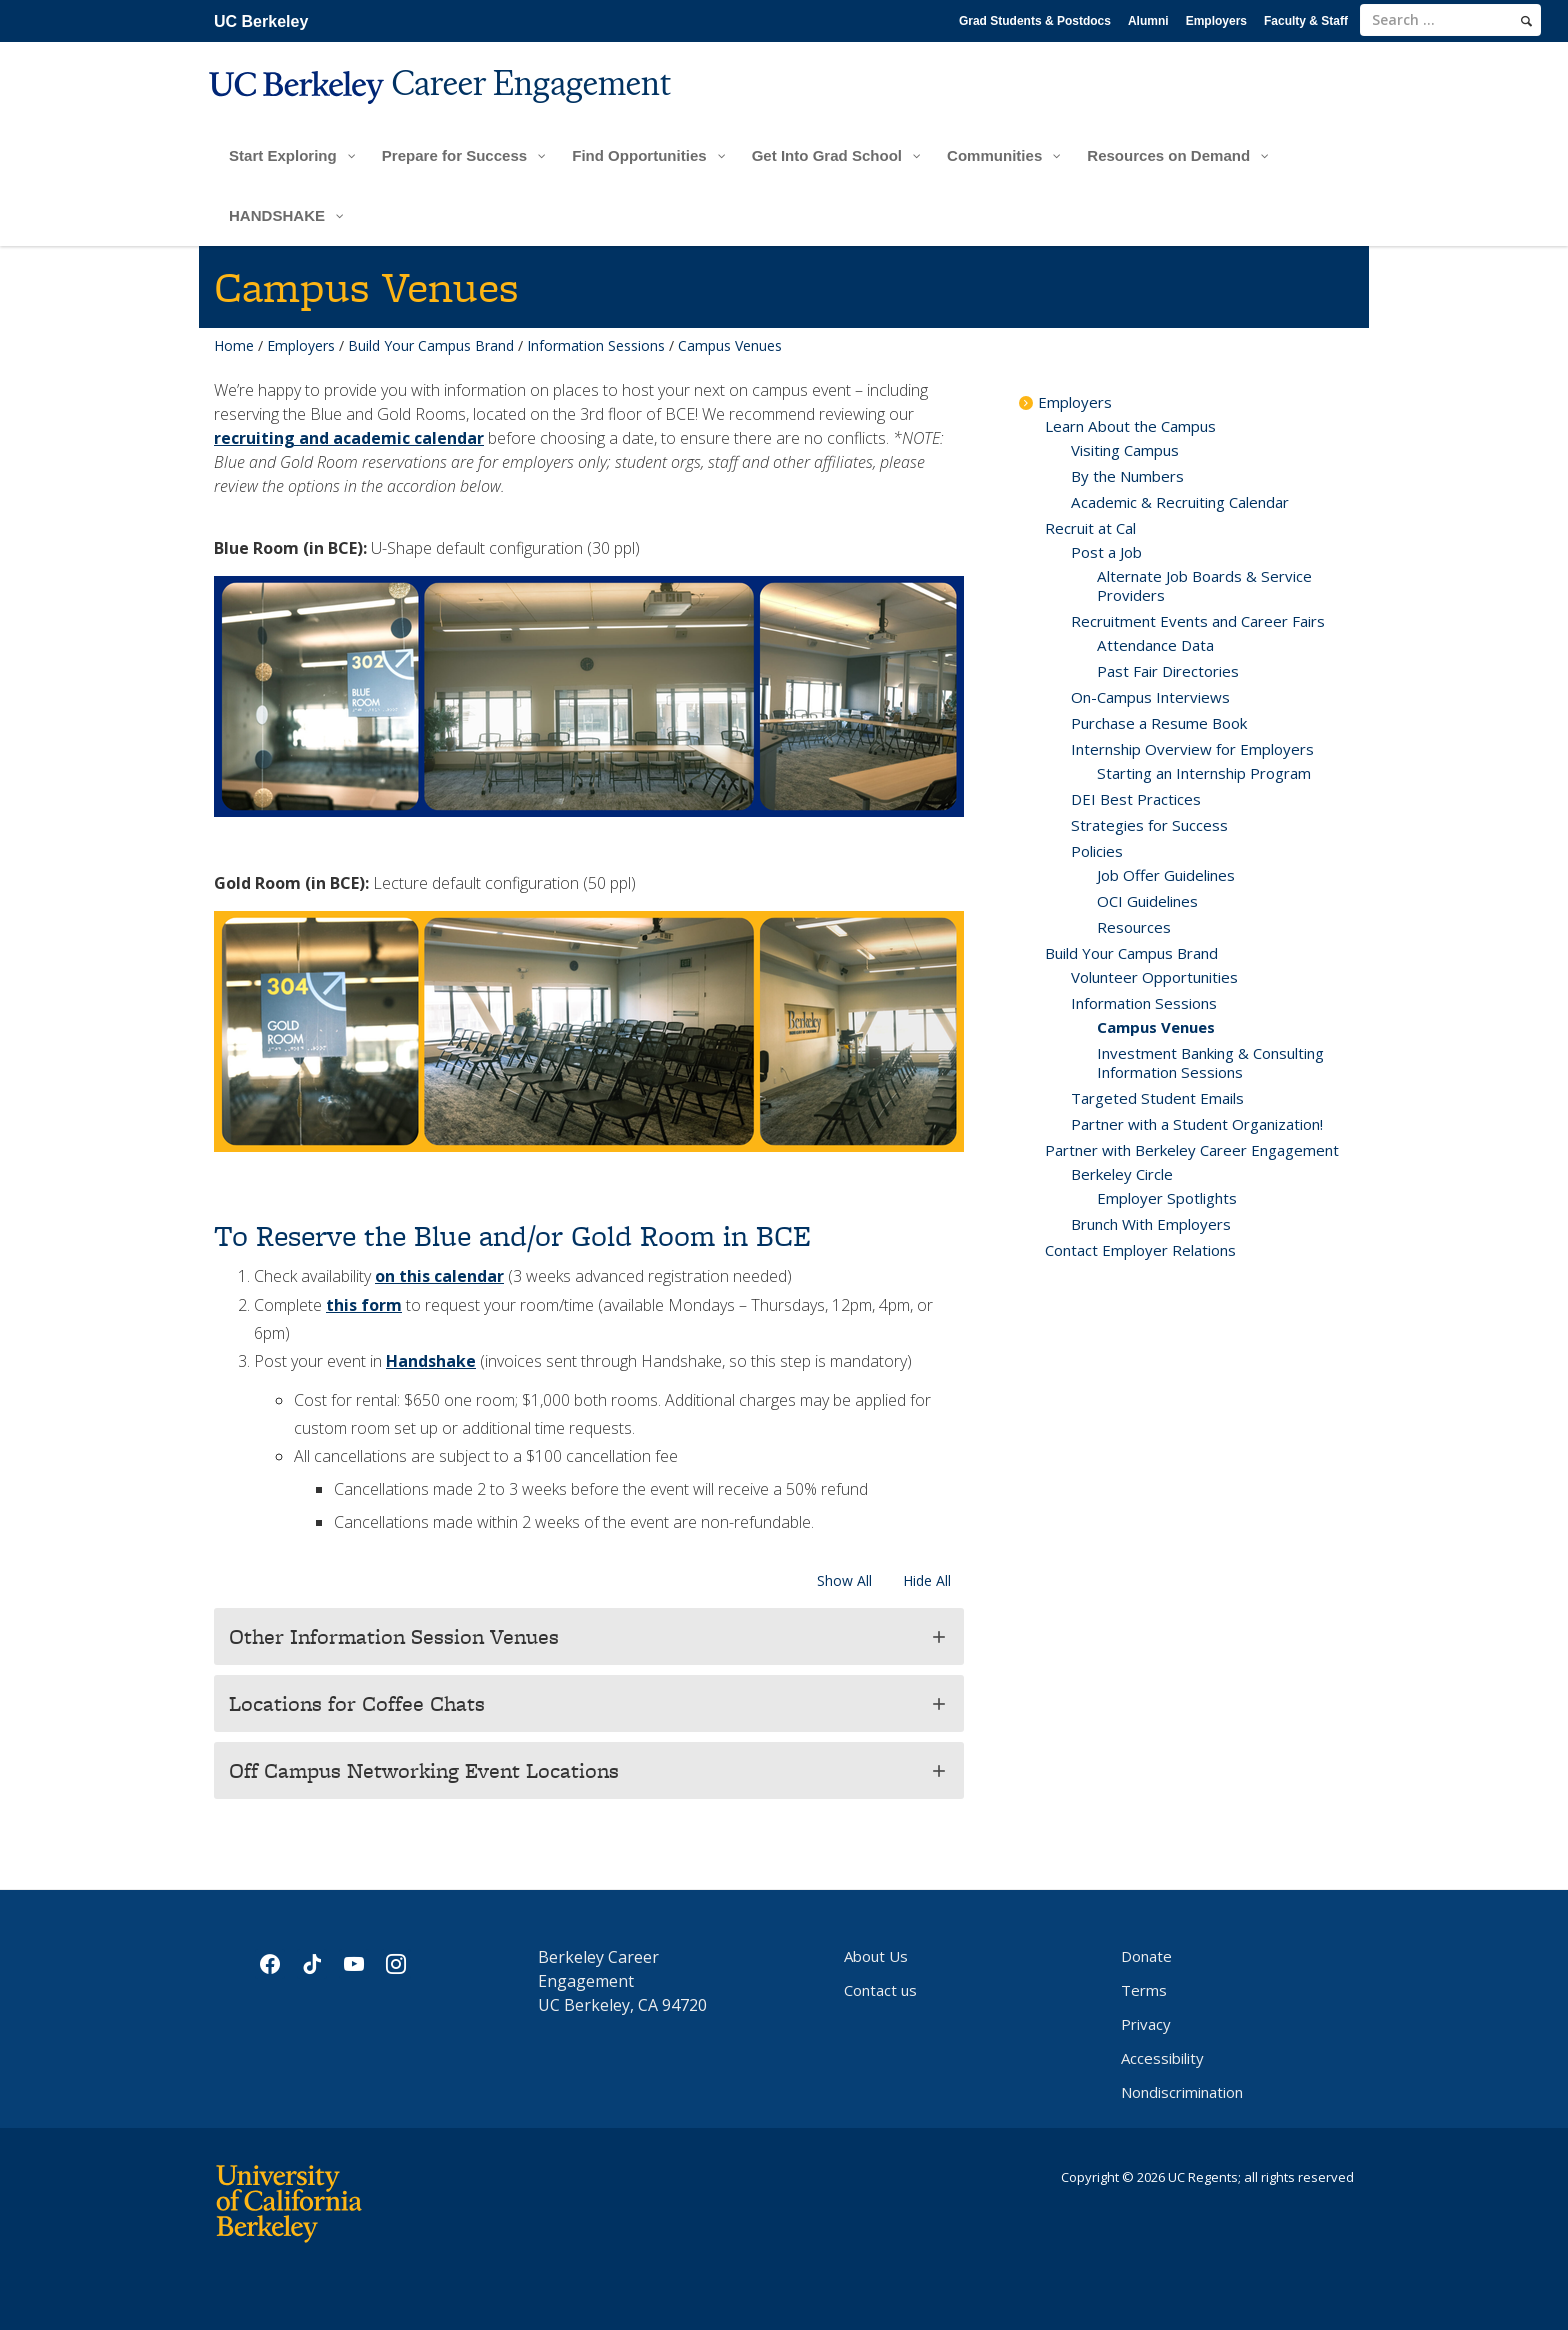 The height and width of the screenshot is (2330, 1568). Describe the element at coordinates (1136, 799) in the screenshot. I see `DEI Best Practices` at that location.